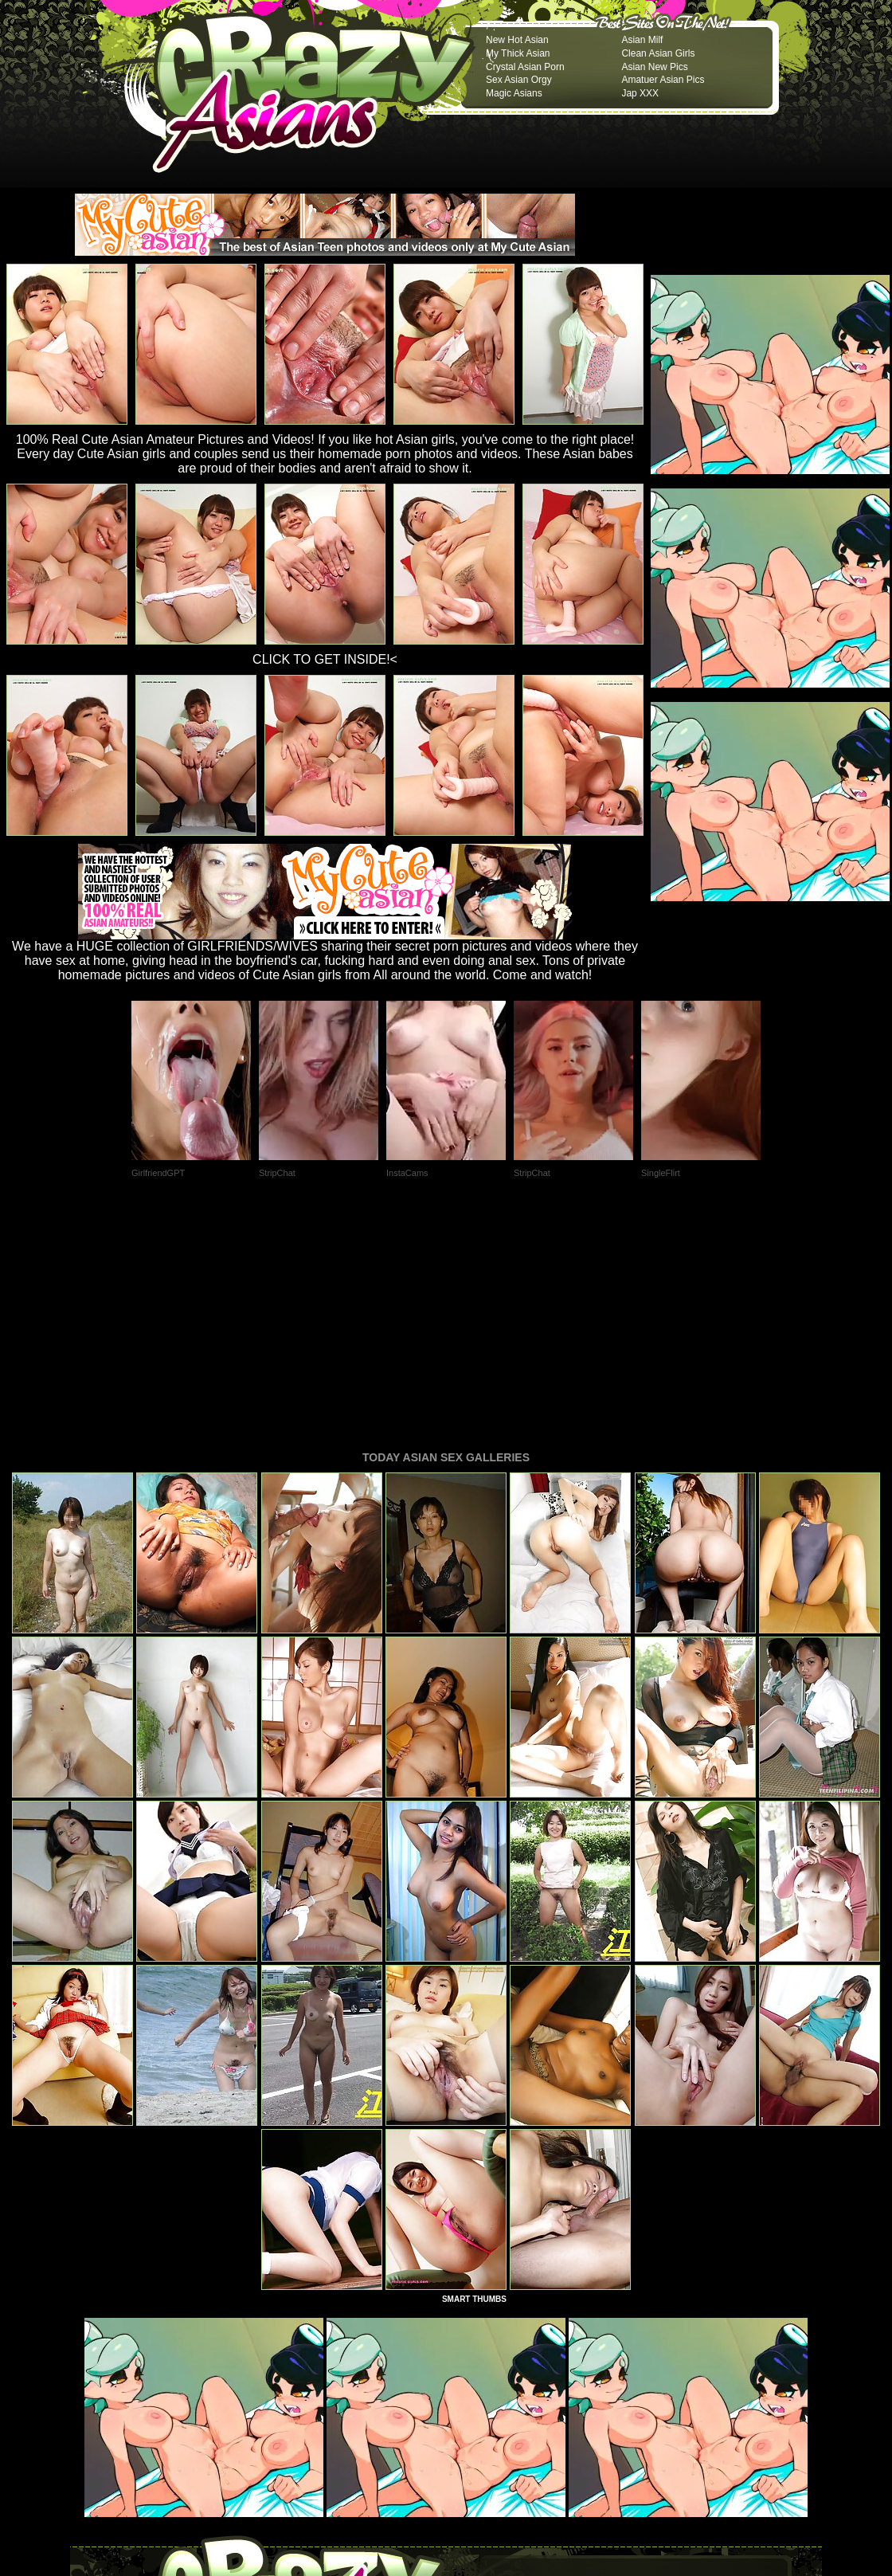  What do you see at coordinates (474, 2081) in the screenshot?
I see `SMART THUMBS` at bounding box center [474, 2081].